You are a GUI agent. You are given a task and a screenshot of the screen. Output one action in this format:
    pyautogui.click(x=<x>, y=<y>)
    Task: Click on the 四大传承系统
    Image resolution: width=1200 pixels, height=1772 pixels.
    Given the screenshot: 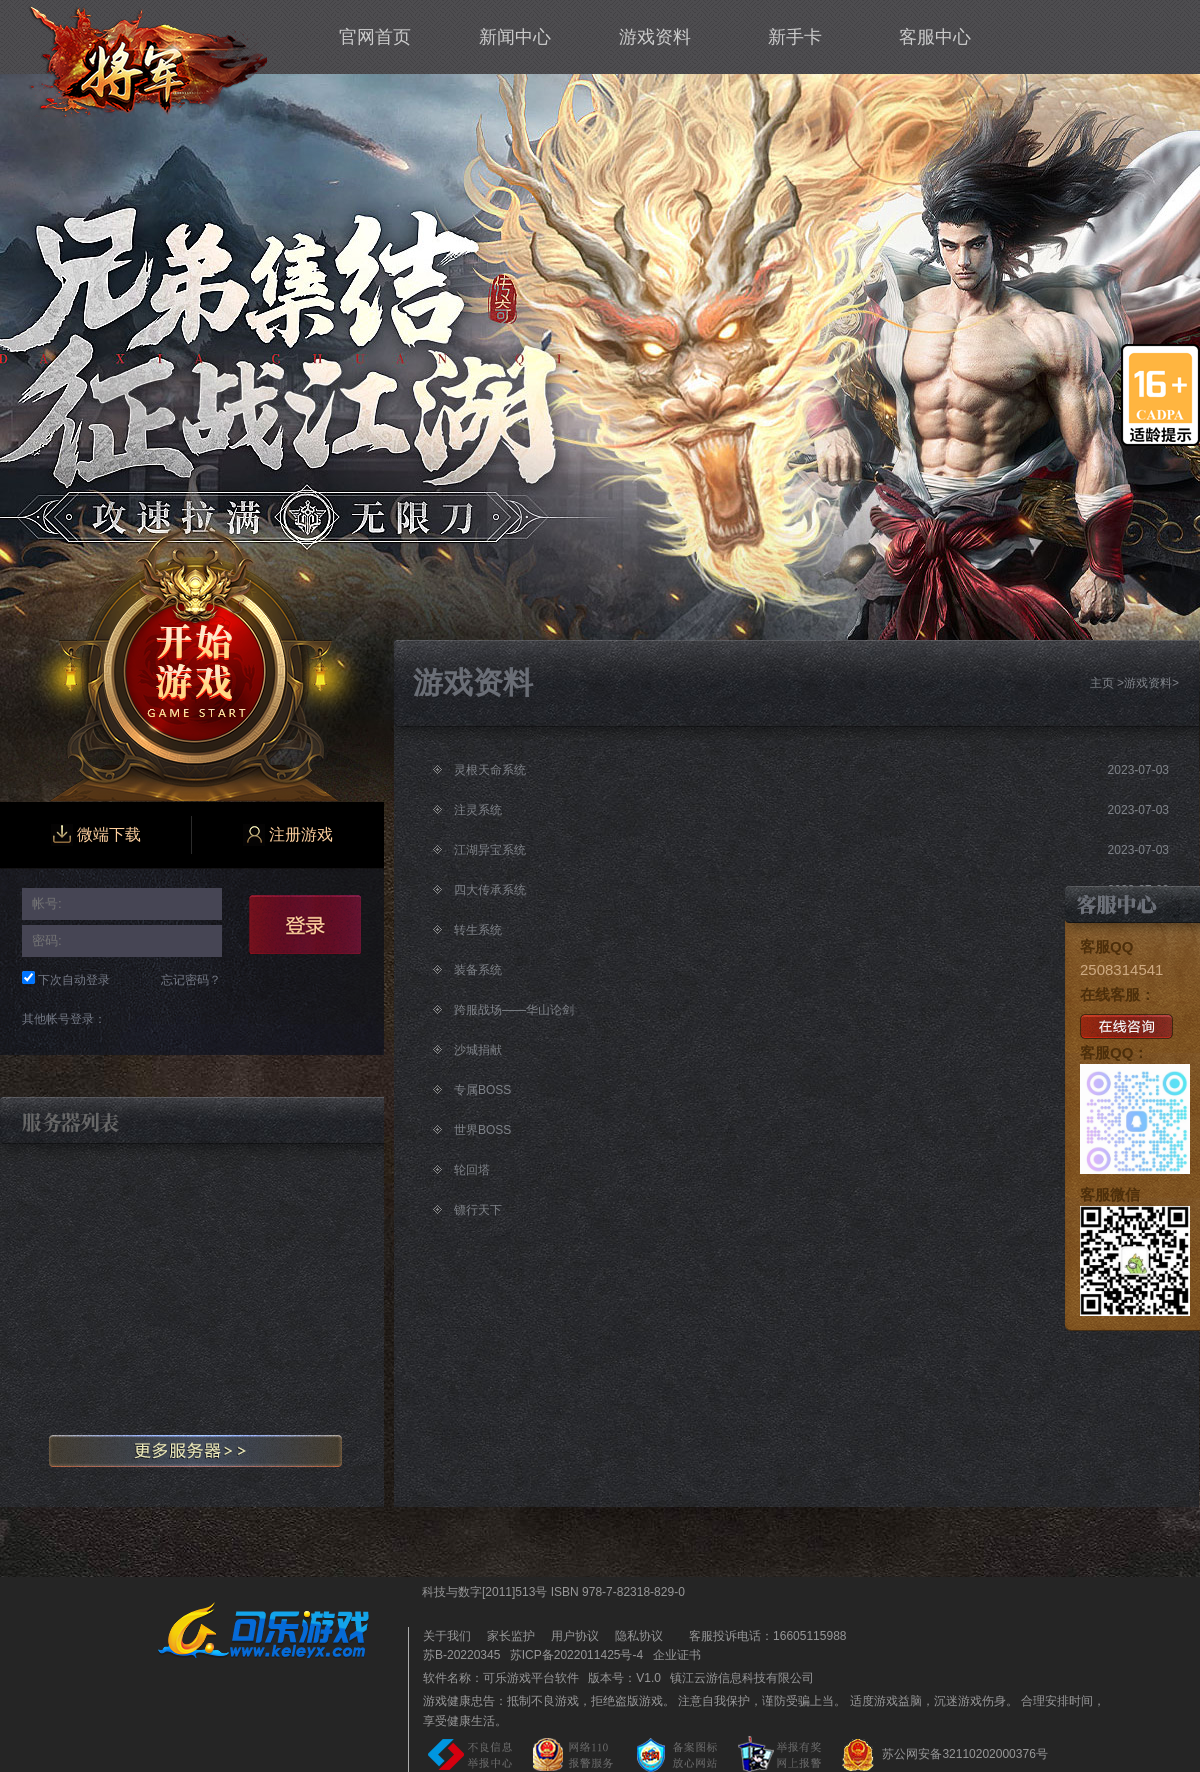 What is the action you would take?
    pyautogui.click(x=490, y=890)
    